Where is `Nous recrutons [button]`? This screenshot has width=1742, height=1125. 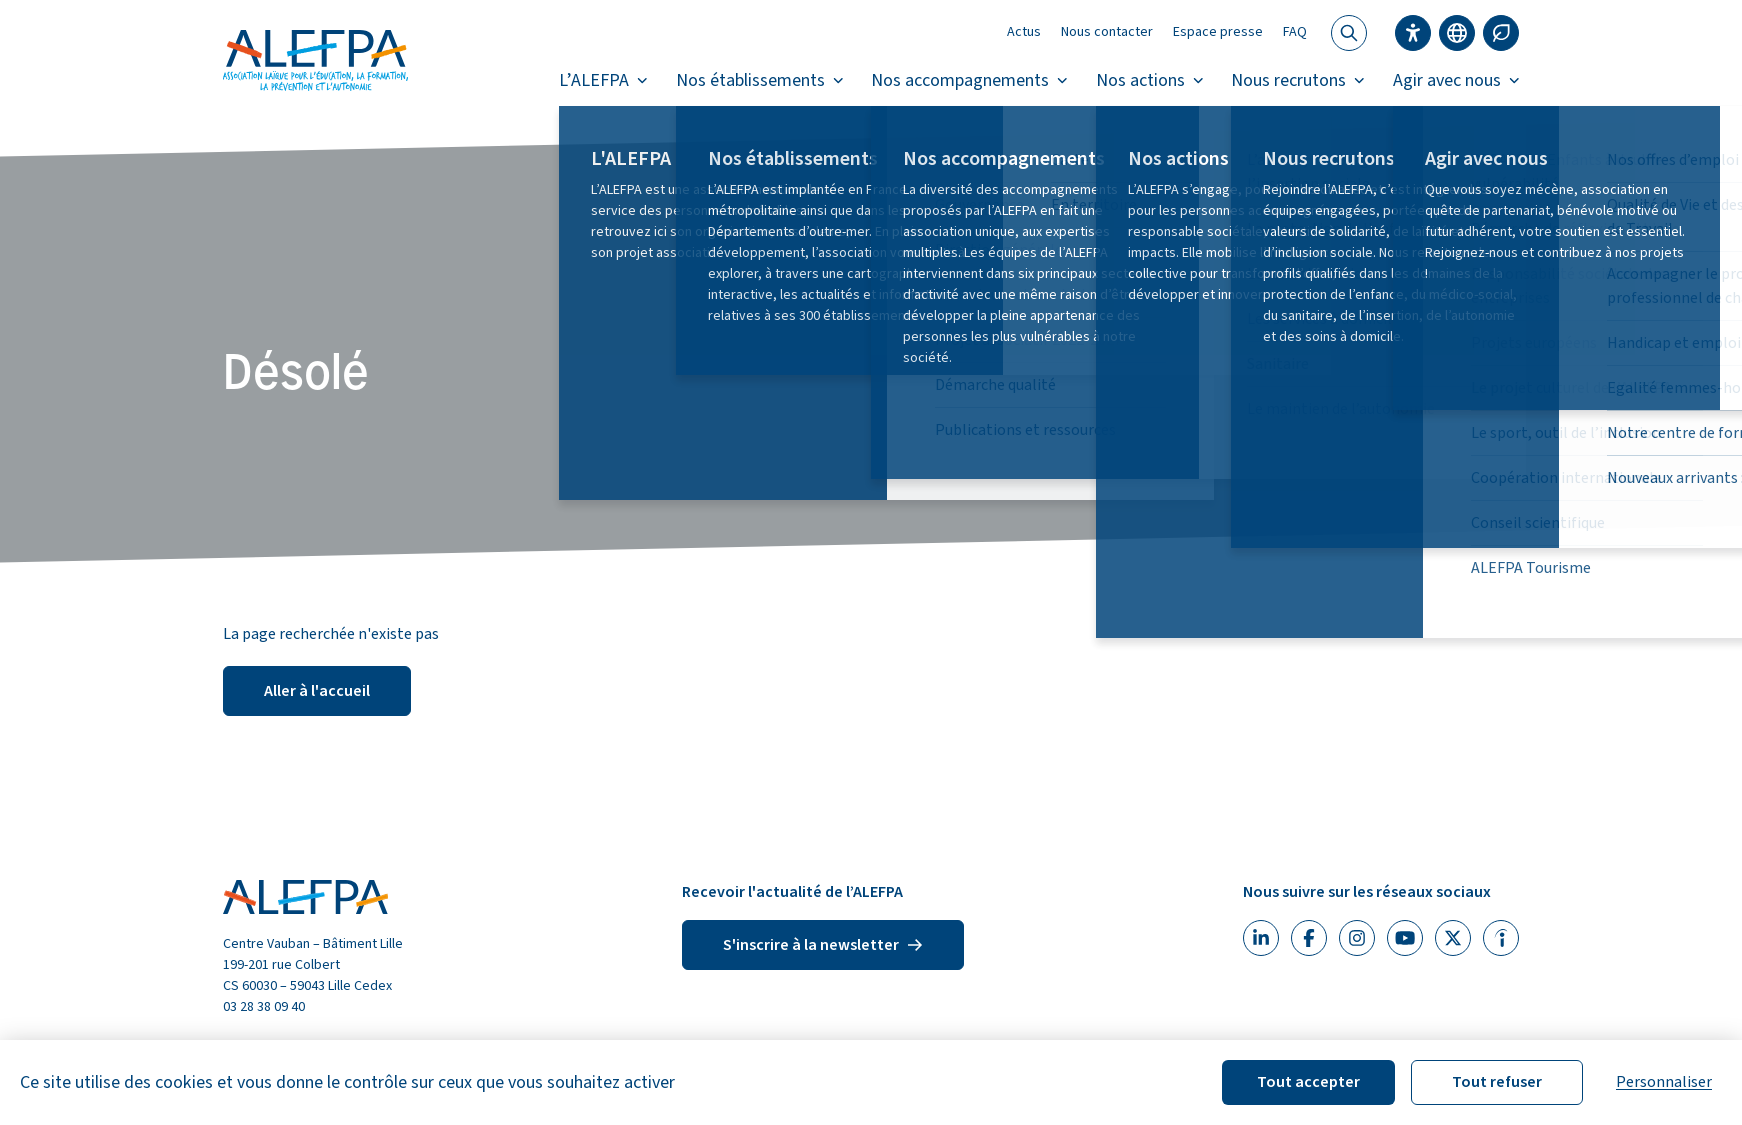 Nous recrutons [button] is located at coordinates (1298, 80).